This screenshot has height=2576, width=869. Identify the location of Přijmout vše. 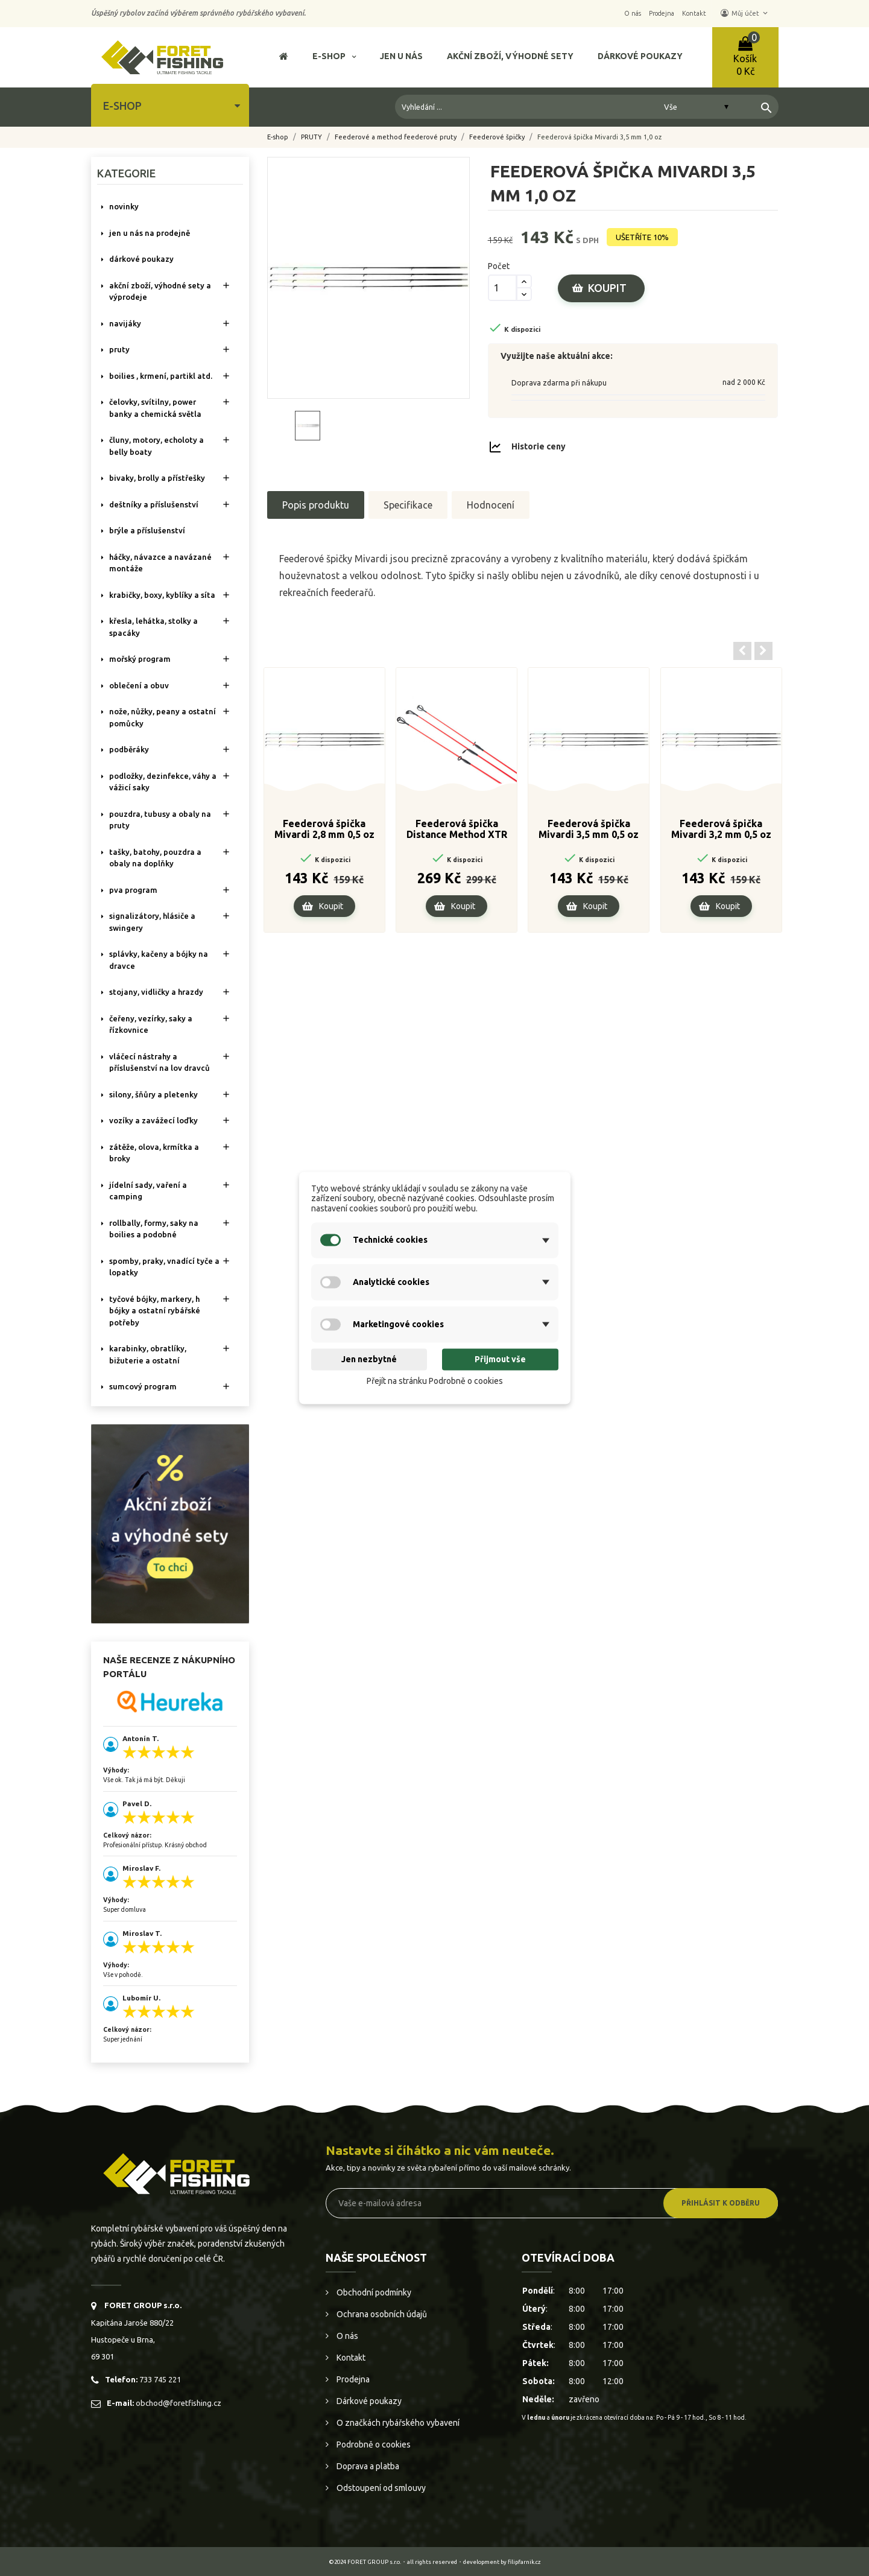
(500, 1359).